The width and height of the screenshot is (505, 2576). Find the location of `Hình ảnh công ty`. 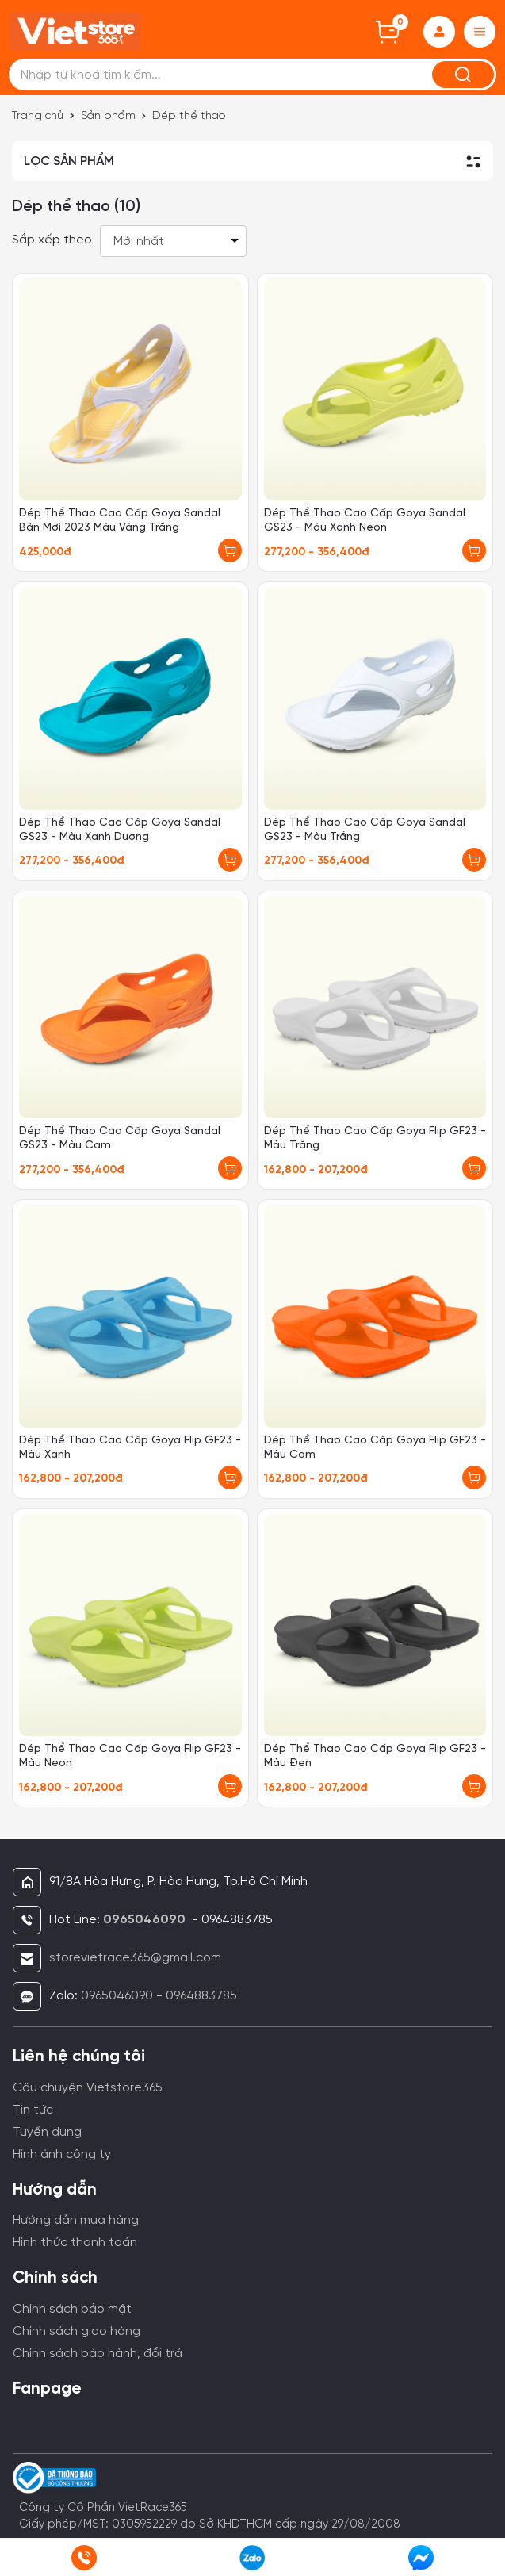

Hình ảnh công ty is located at coordinates (62, 2154).